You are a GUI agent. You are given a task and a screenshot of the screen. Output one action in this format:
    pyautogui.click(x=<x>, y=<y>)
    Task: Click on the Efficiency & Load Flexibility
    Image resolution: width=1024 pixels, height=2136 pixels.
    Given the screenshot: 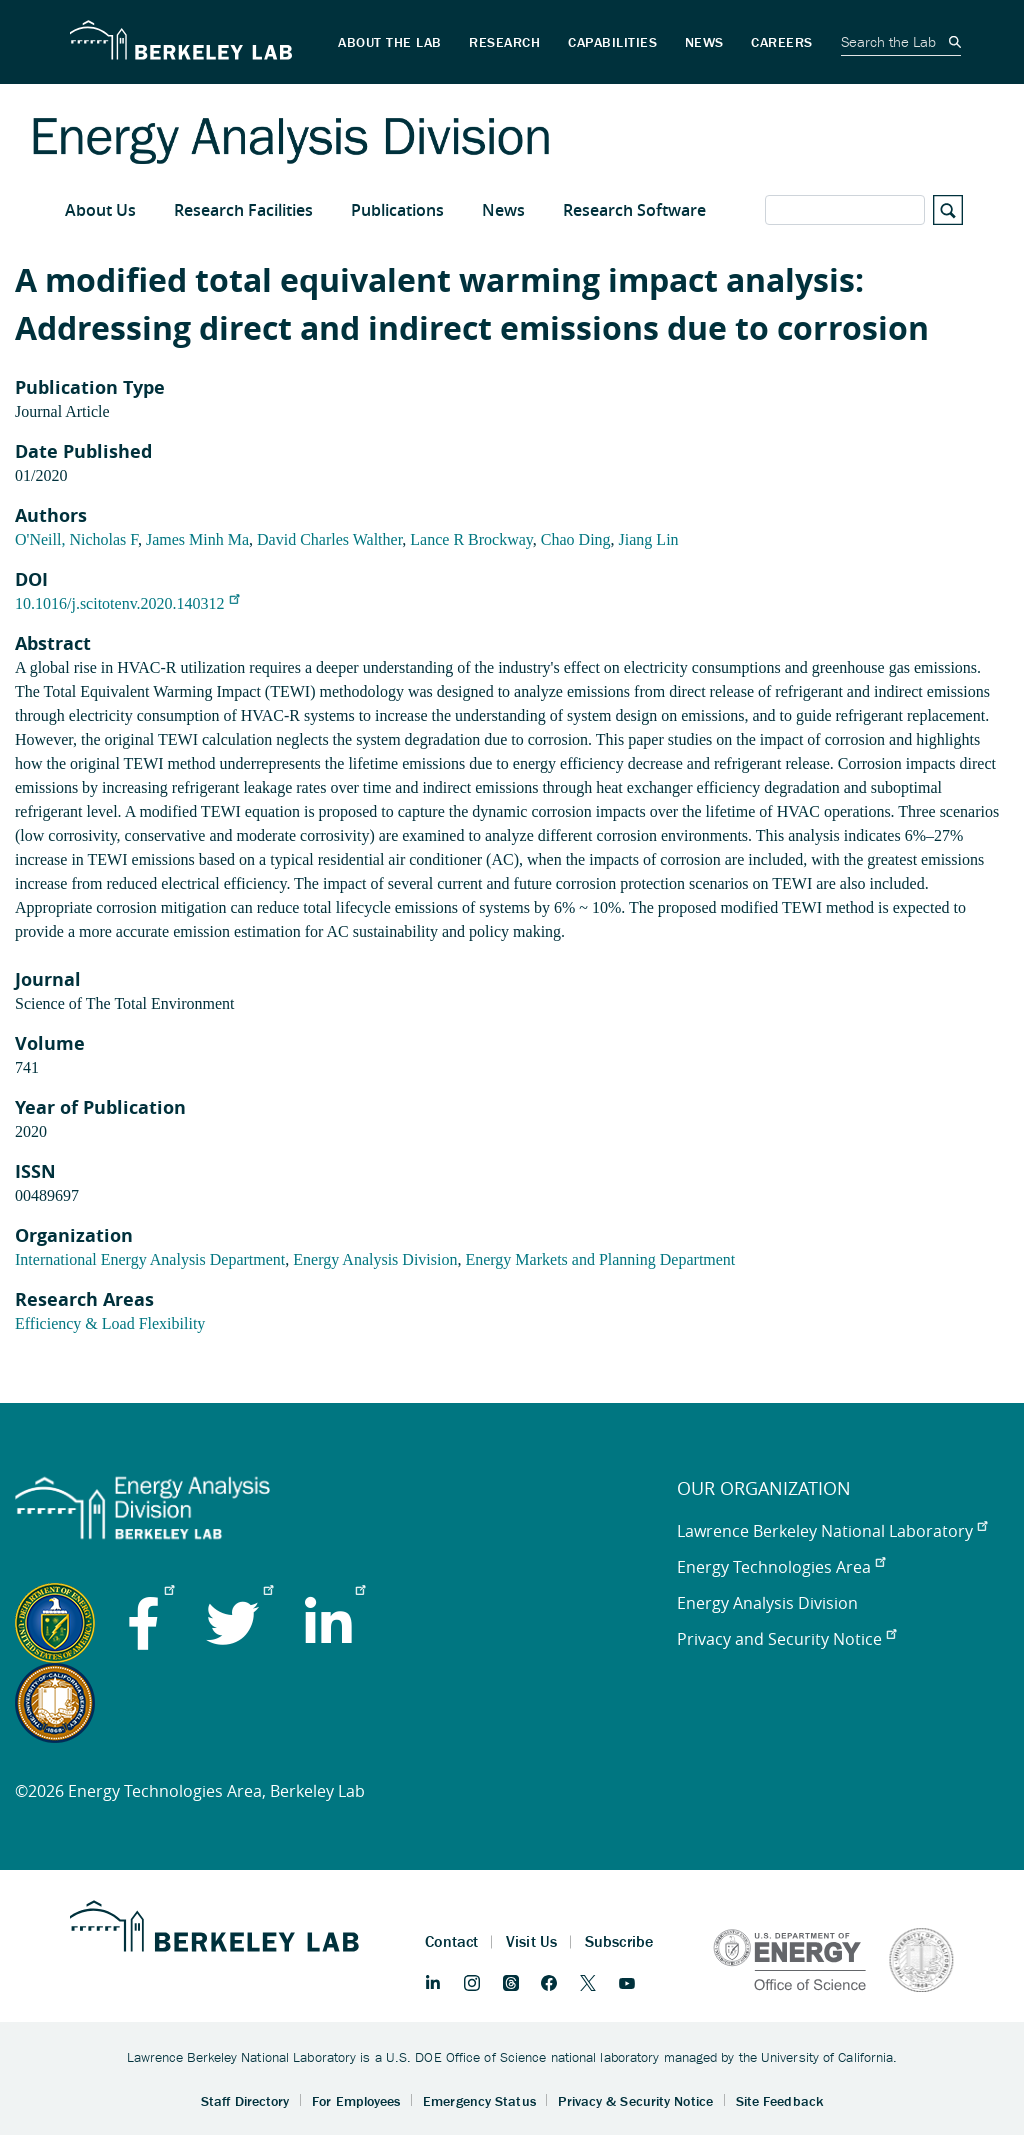 What is the action you would take?
    pyautogui.click(x=110, y=1323)
    